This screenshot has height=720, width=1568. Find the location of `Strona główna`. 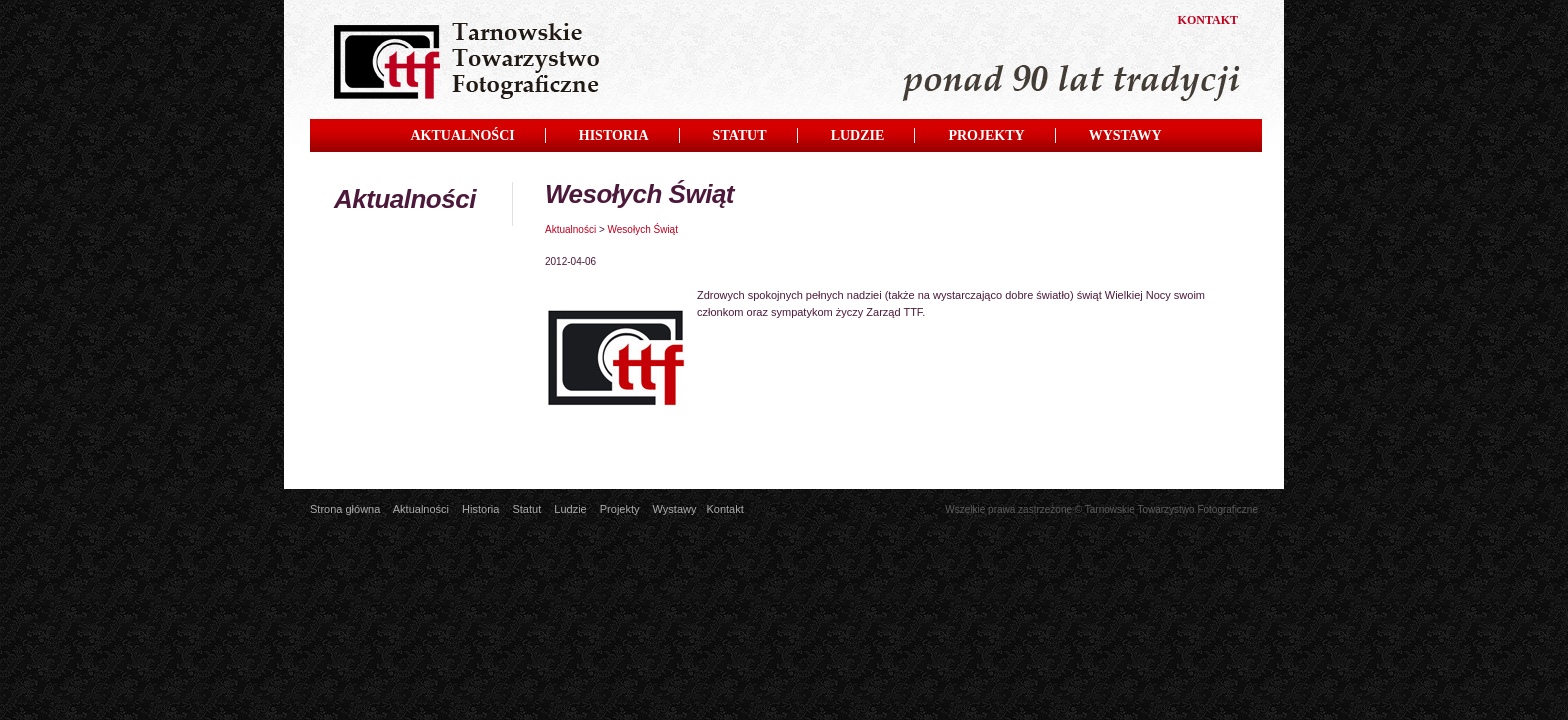

Strona główna is located at coordinates (345, 509).